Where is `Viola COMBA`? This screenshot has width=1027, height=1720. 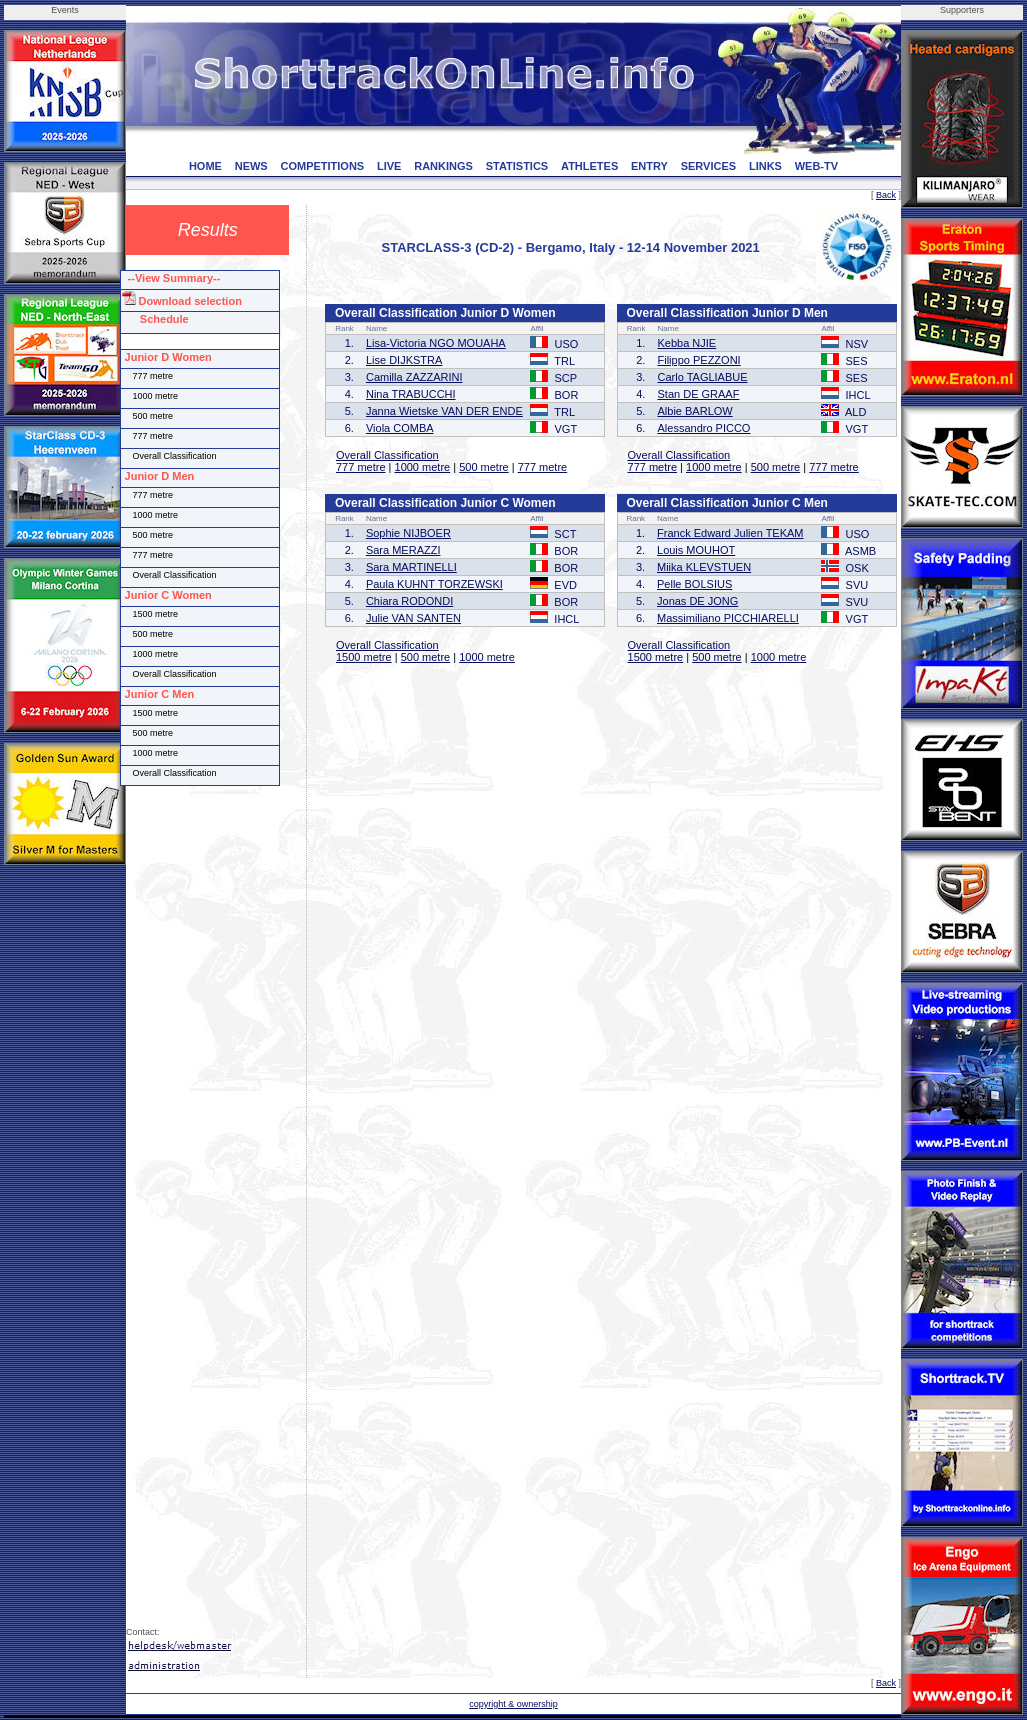
Viola COMBA is located at coordinates (400, 428).